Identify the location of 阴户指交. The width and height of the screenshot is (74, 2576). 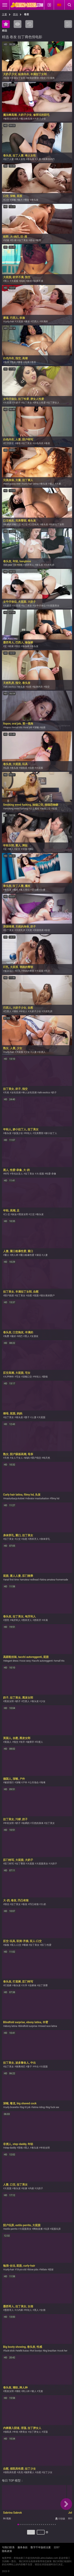
(36, 1457).